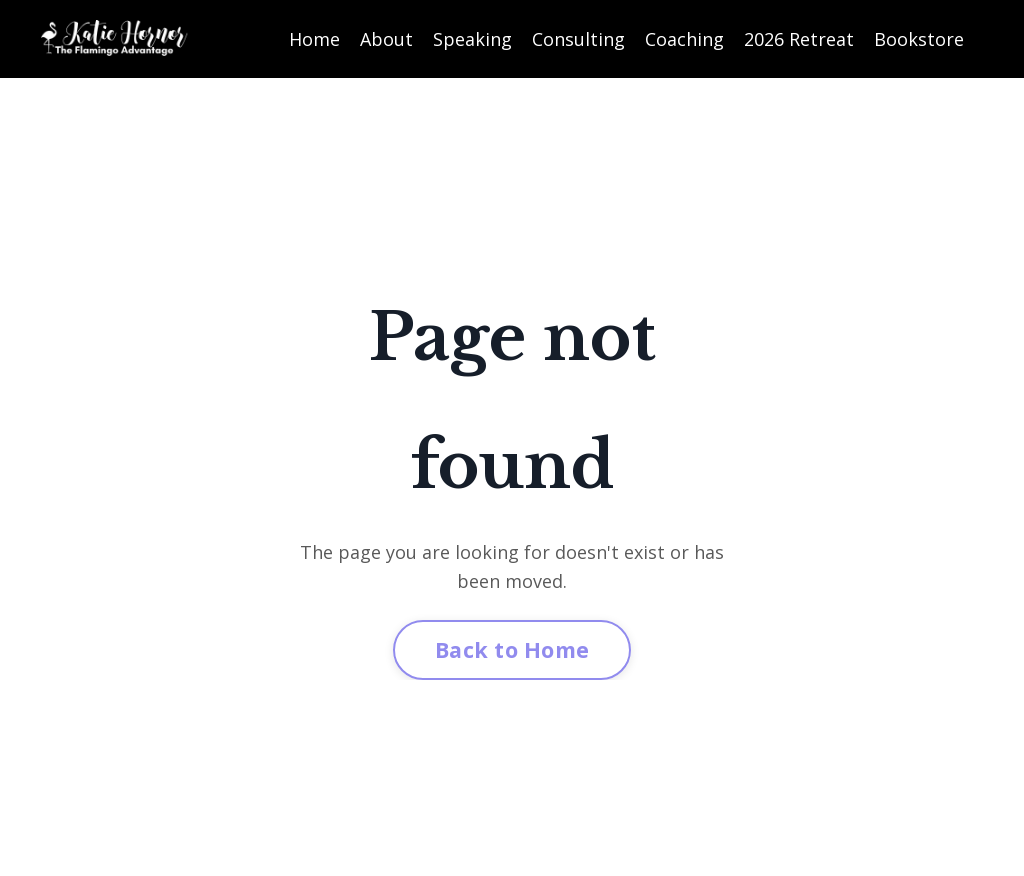 The width and height of the screenshot is (1024, 876). Describe the element at coordinates (314, 39) in the screenshot. I see `Home` at that location.